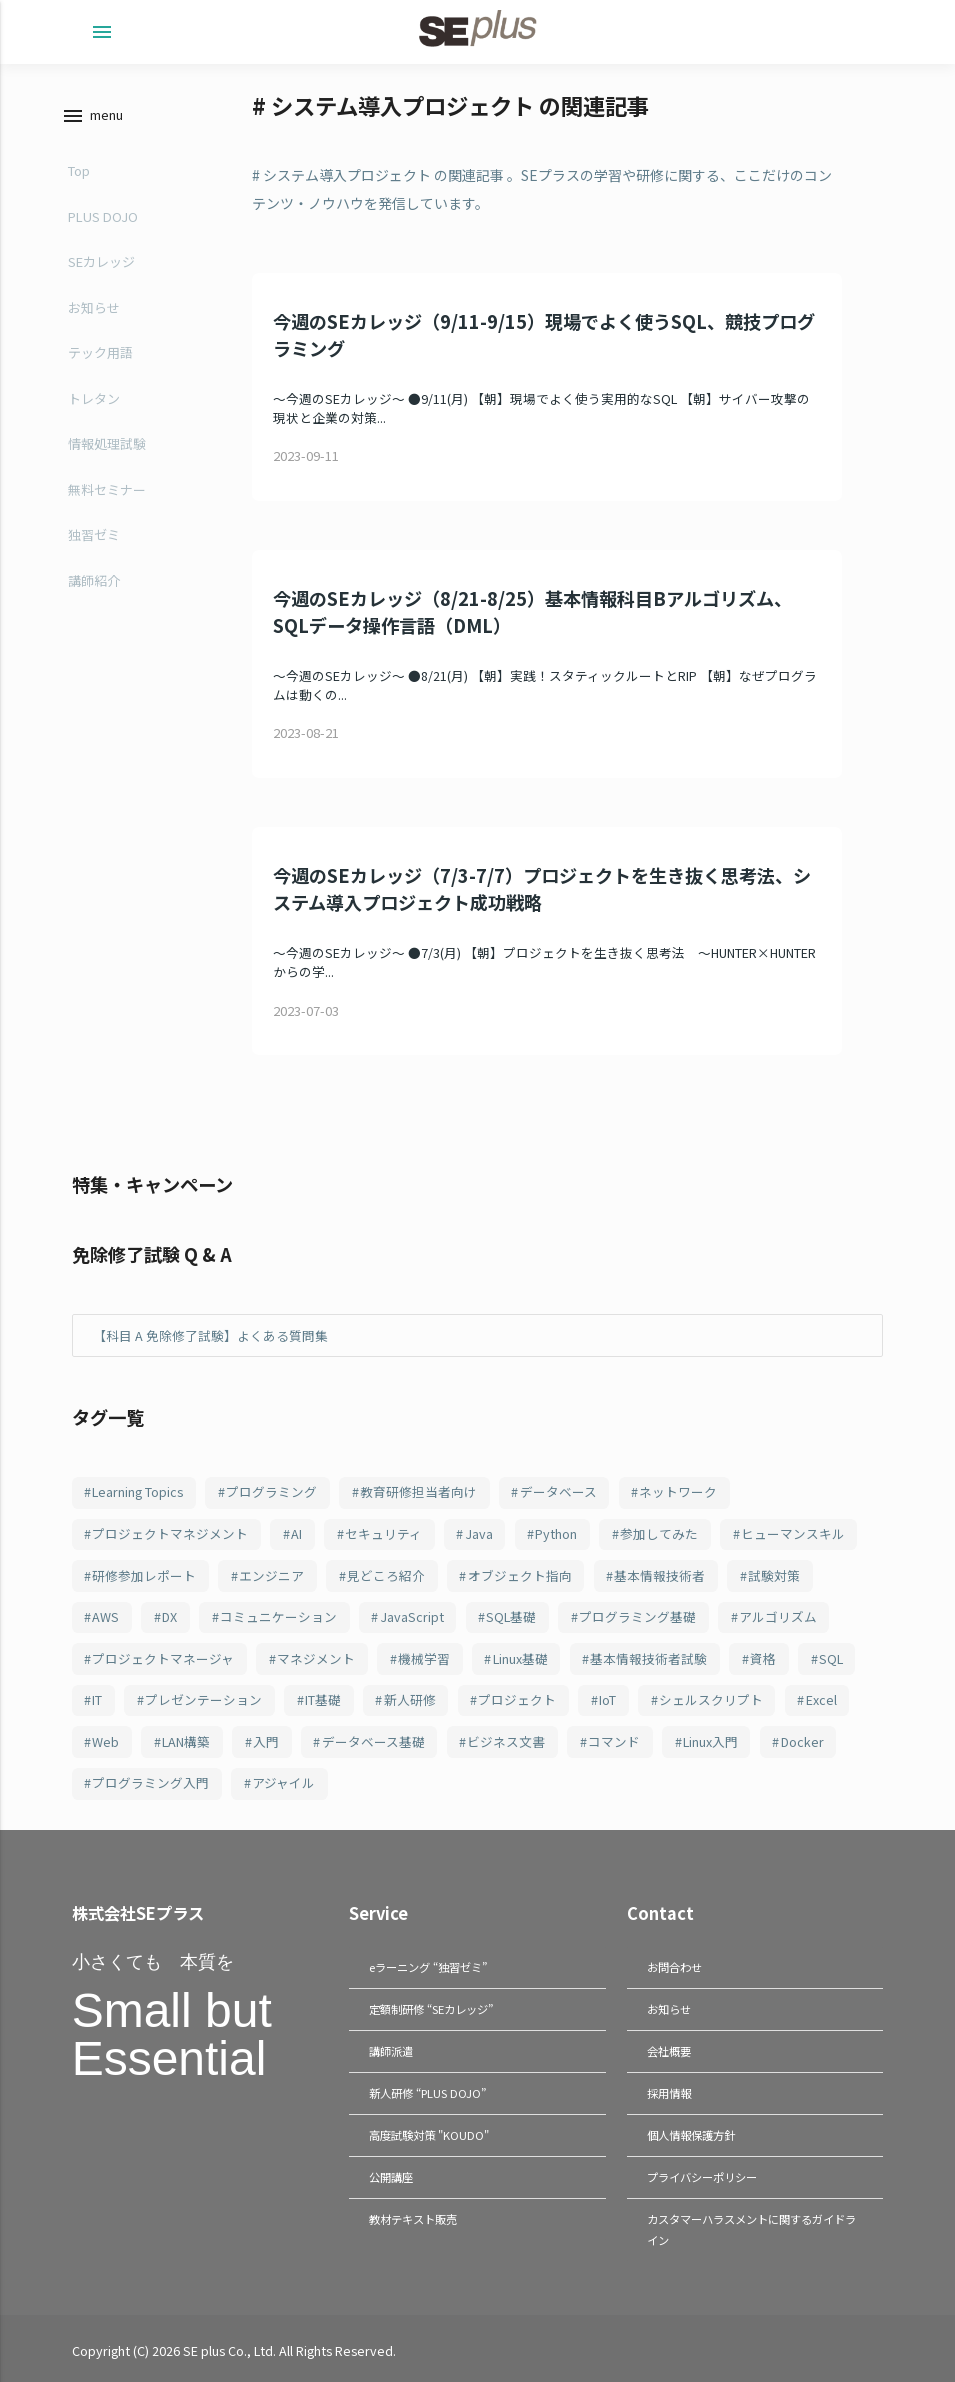 The image size is (955, 2382). Describe the element at coordinates (424, 1658) in the screenshot. I see `機械学習 [機械学習 (101個の項目)]` at that location.